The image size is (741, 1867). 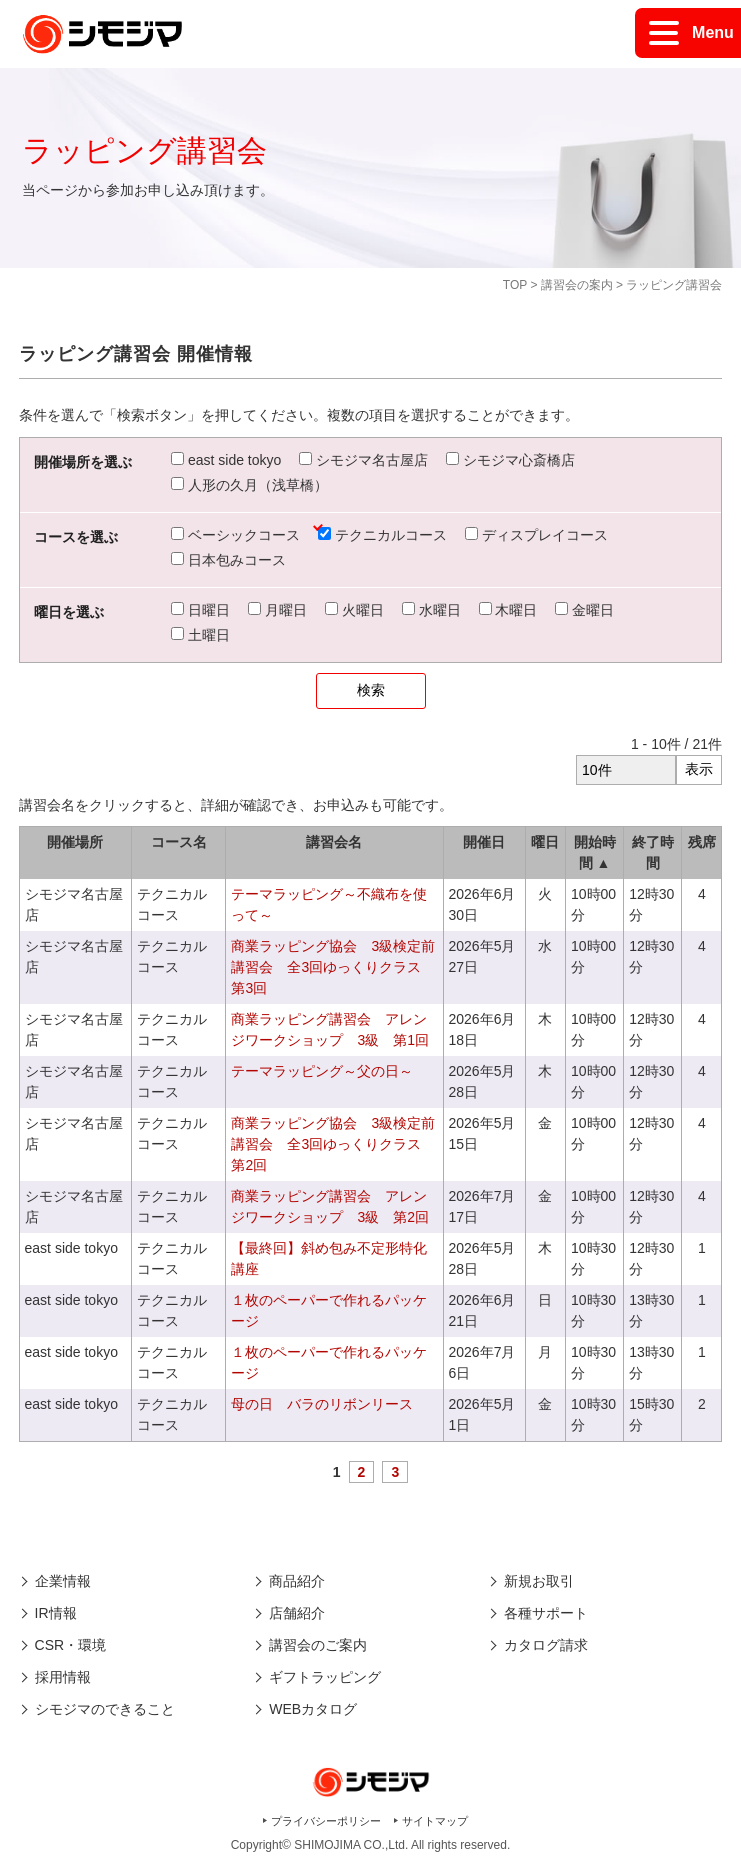 What do you see at coordinates (105, 1709) in the screenshot?
I see `シモジマのできること` at bounding box center [105, 1709].